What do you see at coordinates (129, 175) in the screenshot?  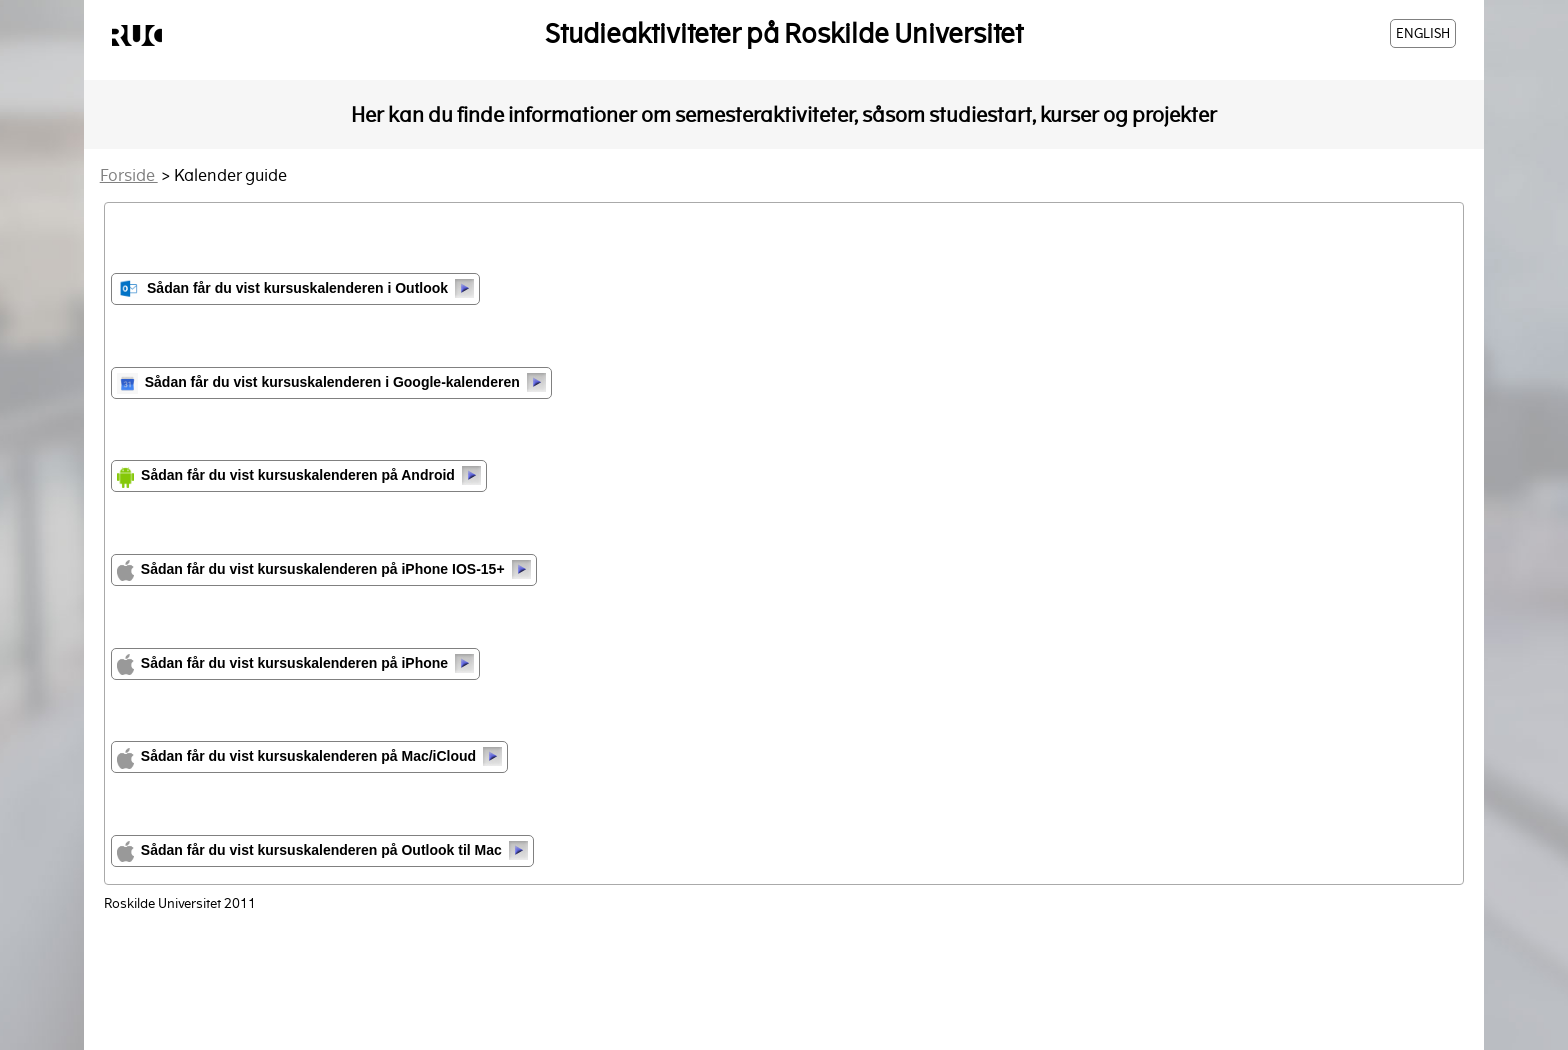 I see `Forside` at bounding box center [129, 175].